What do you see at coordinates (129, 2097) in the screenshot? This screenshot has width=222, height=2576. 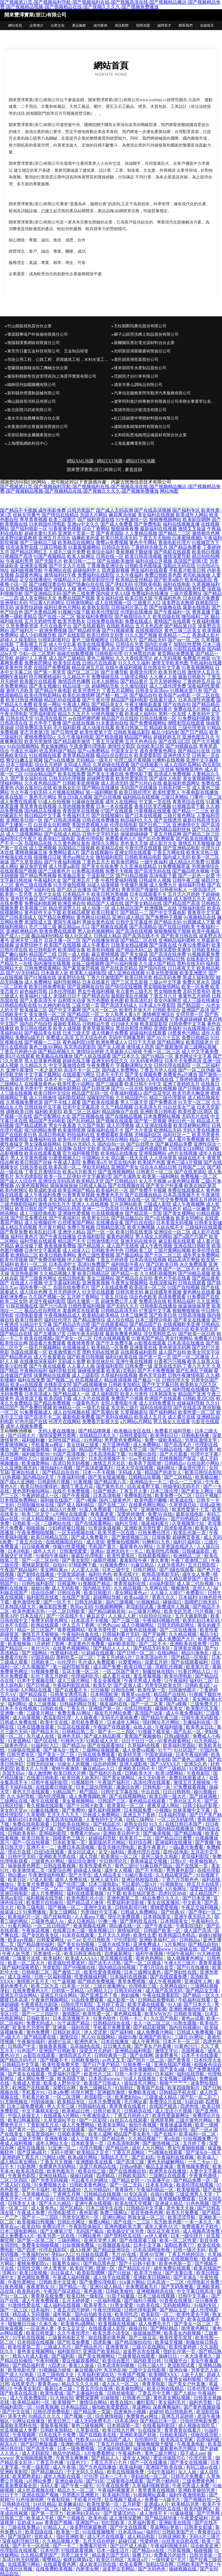 I see `欧美肥妇bbw` at bounding box center [129, 2097].